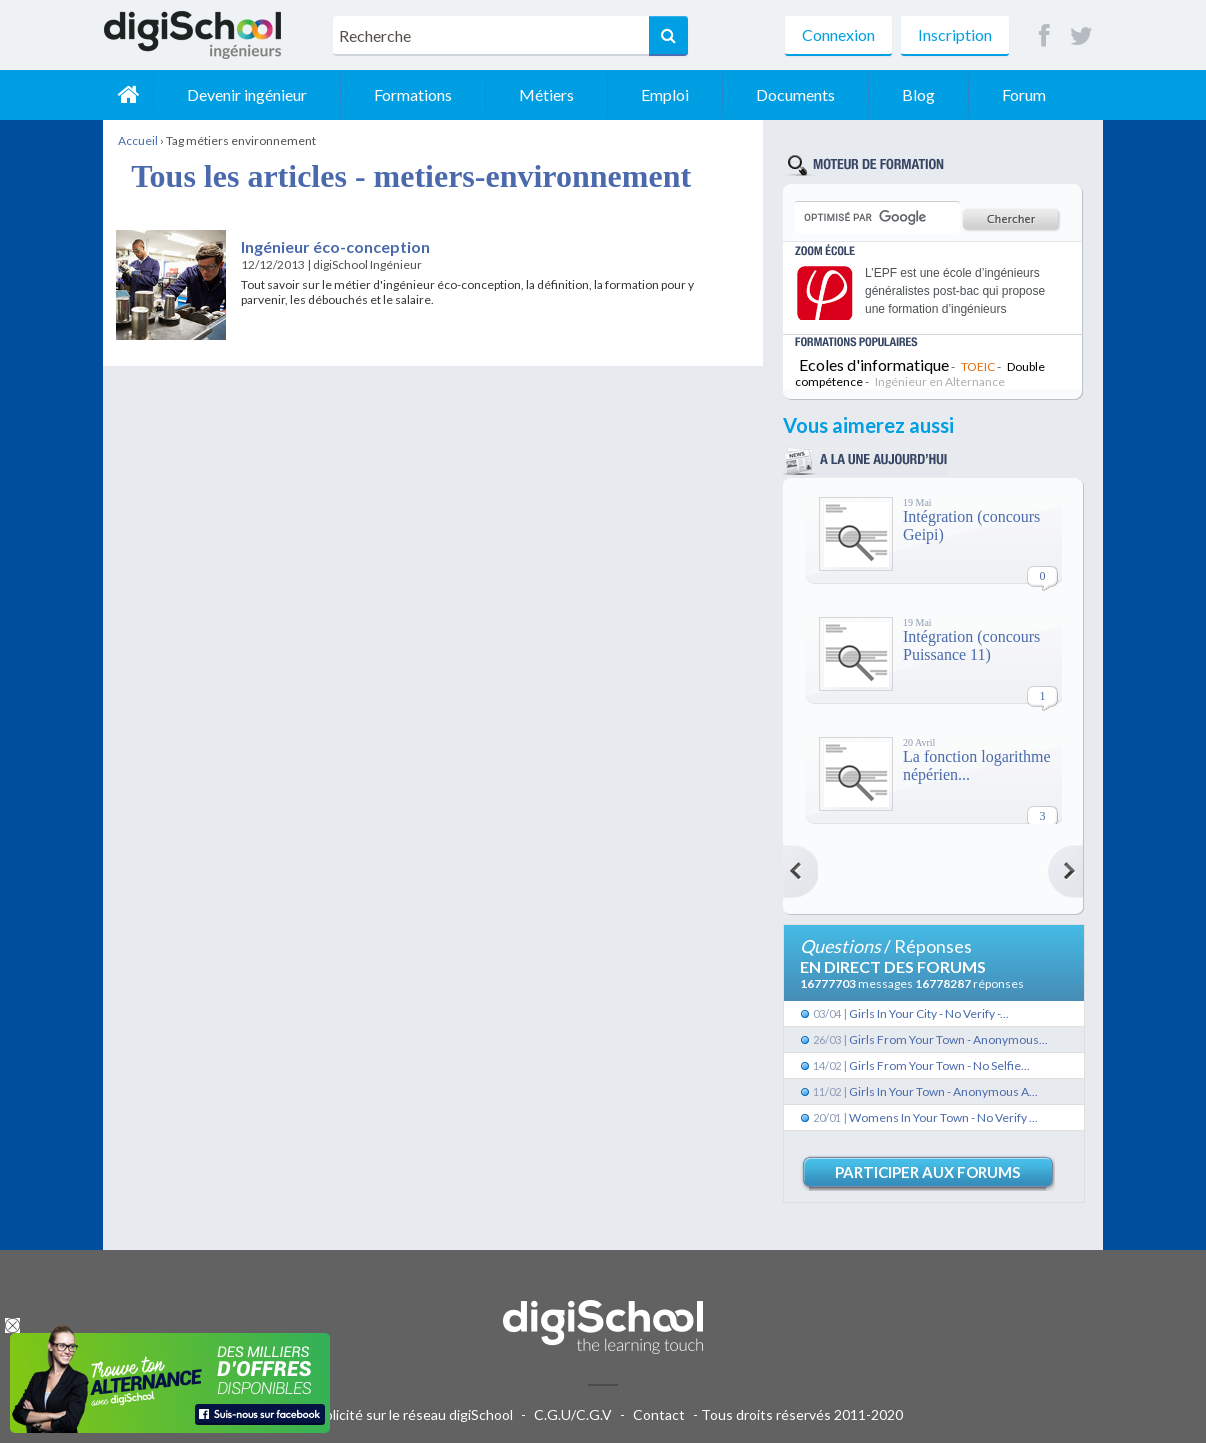 This screenshot has height=1443, width=1206. Describe the element at coordinates (874, 364) in the screenshot. I see `Ecoles d'informatique` at that location.